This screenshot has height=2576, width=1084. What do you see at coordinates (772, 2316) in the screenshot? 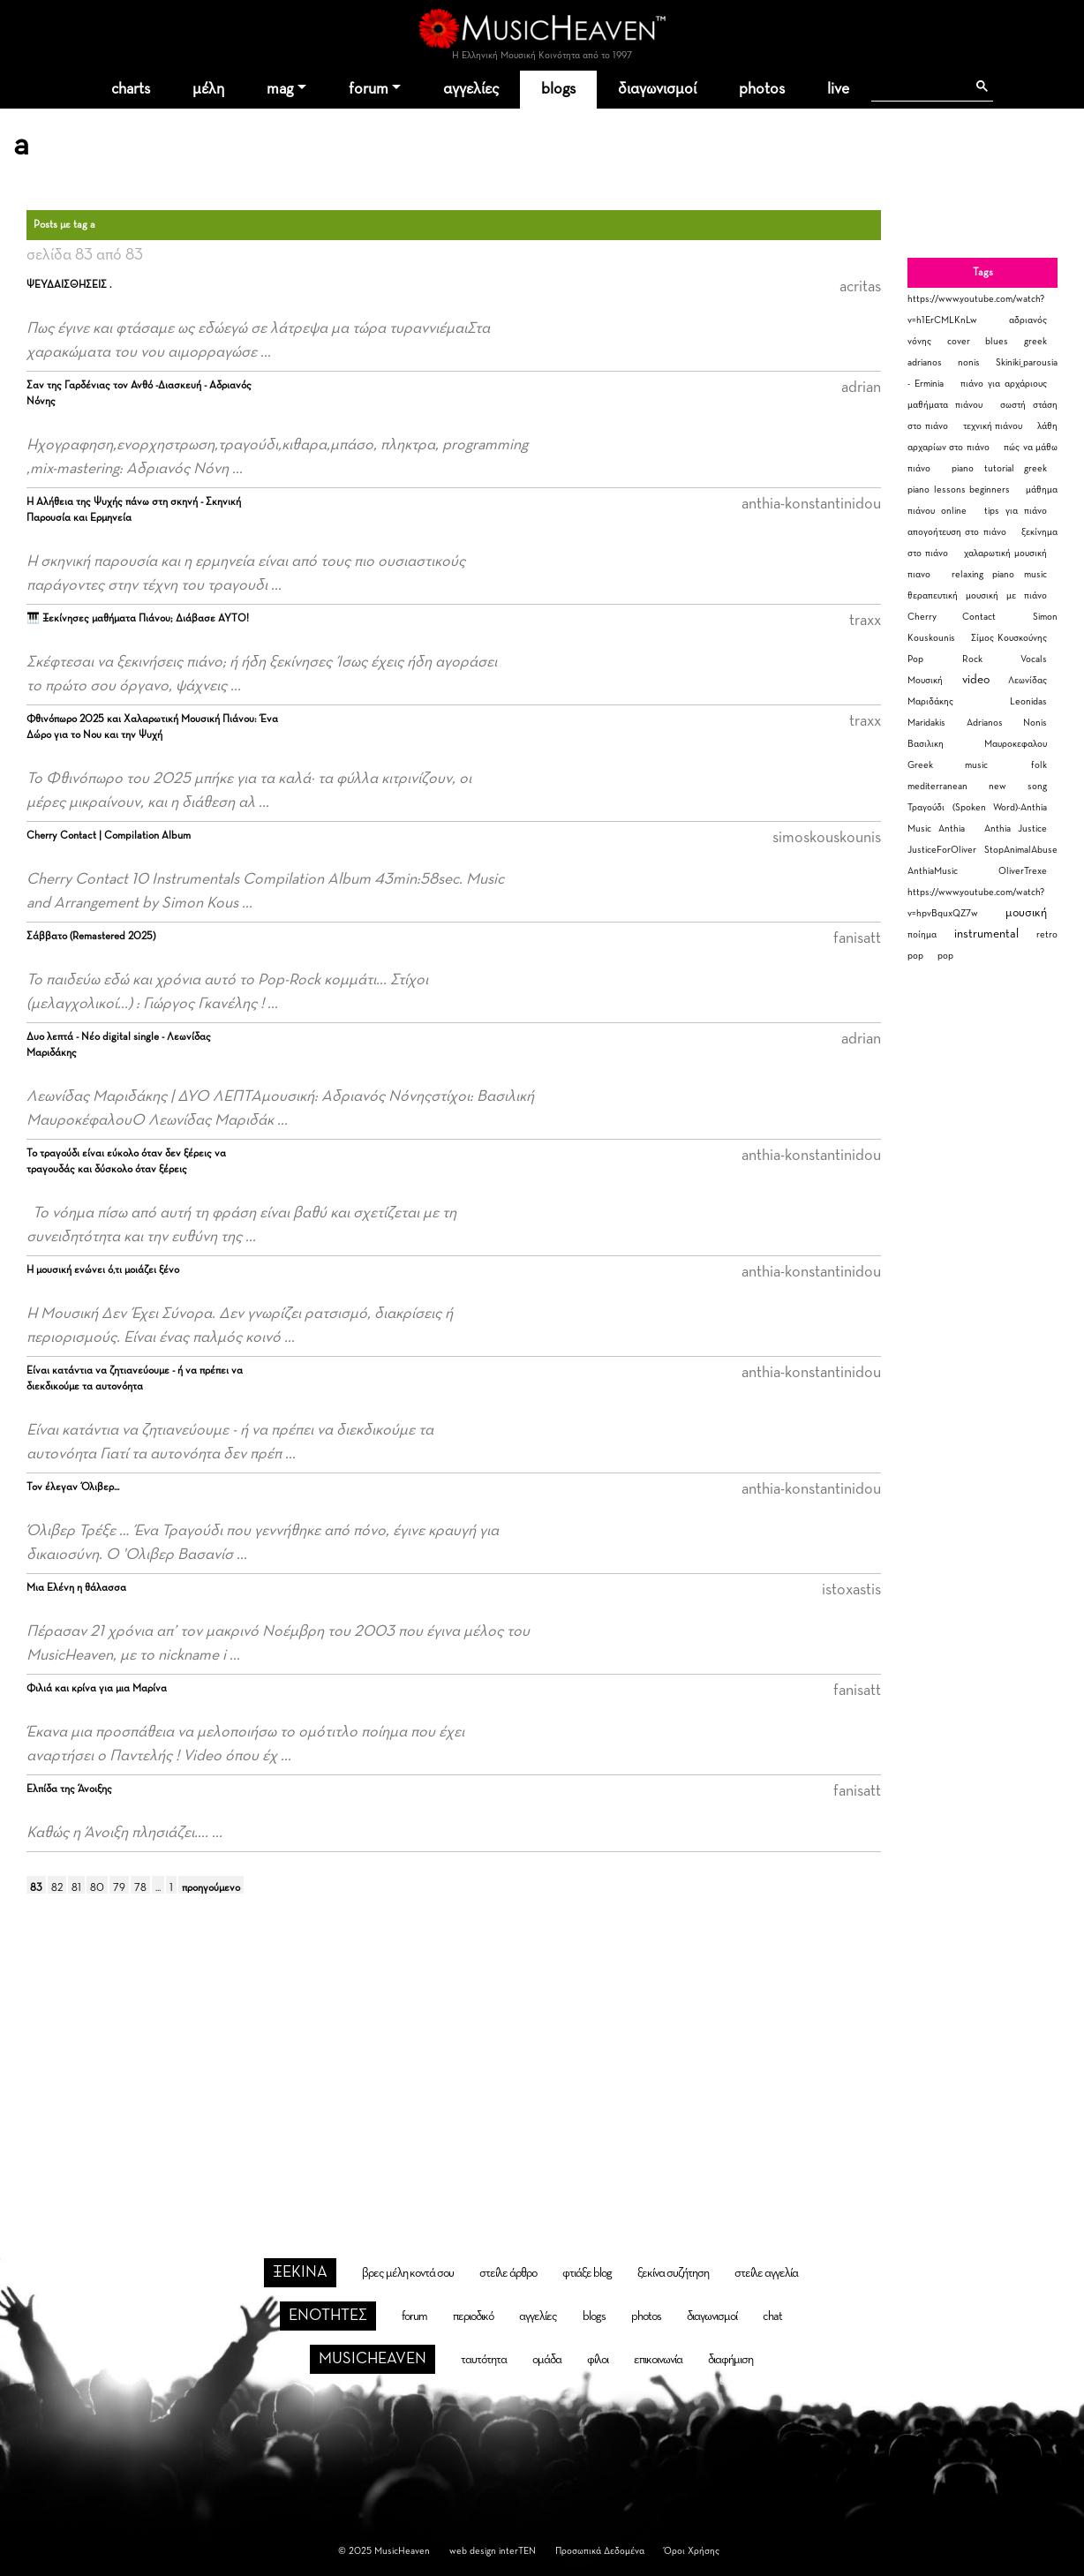
I see `chat` at bounding box center [772, 2316].